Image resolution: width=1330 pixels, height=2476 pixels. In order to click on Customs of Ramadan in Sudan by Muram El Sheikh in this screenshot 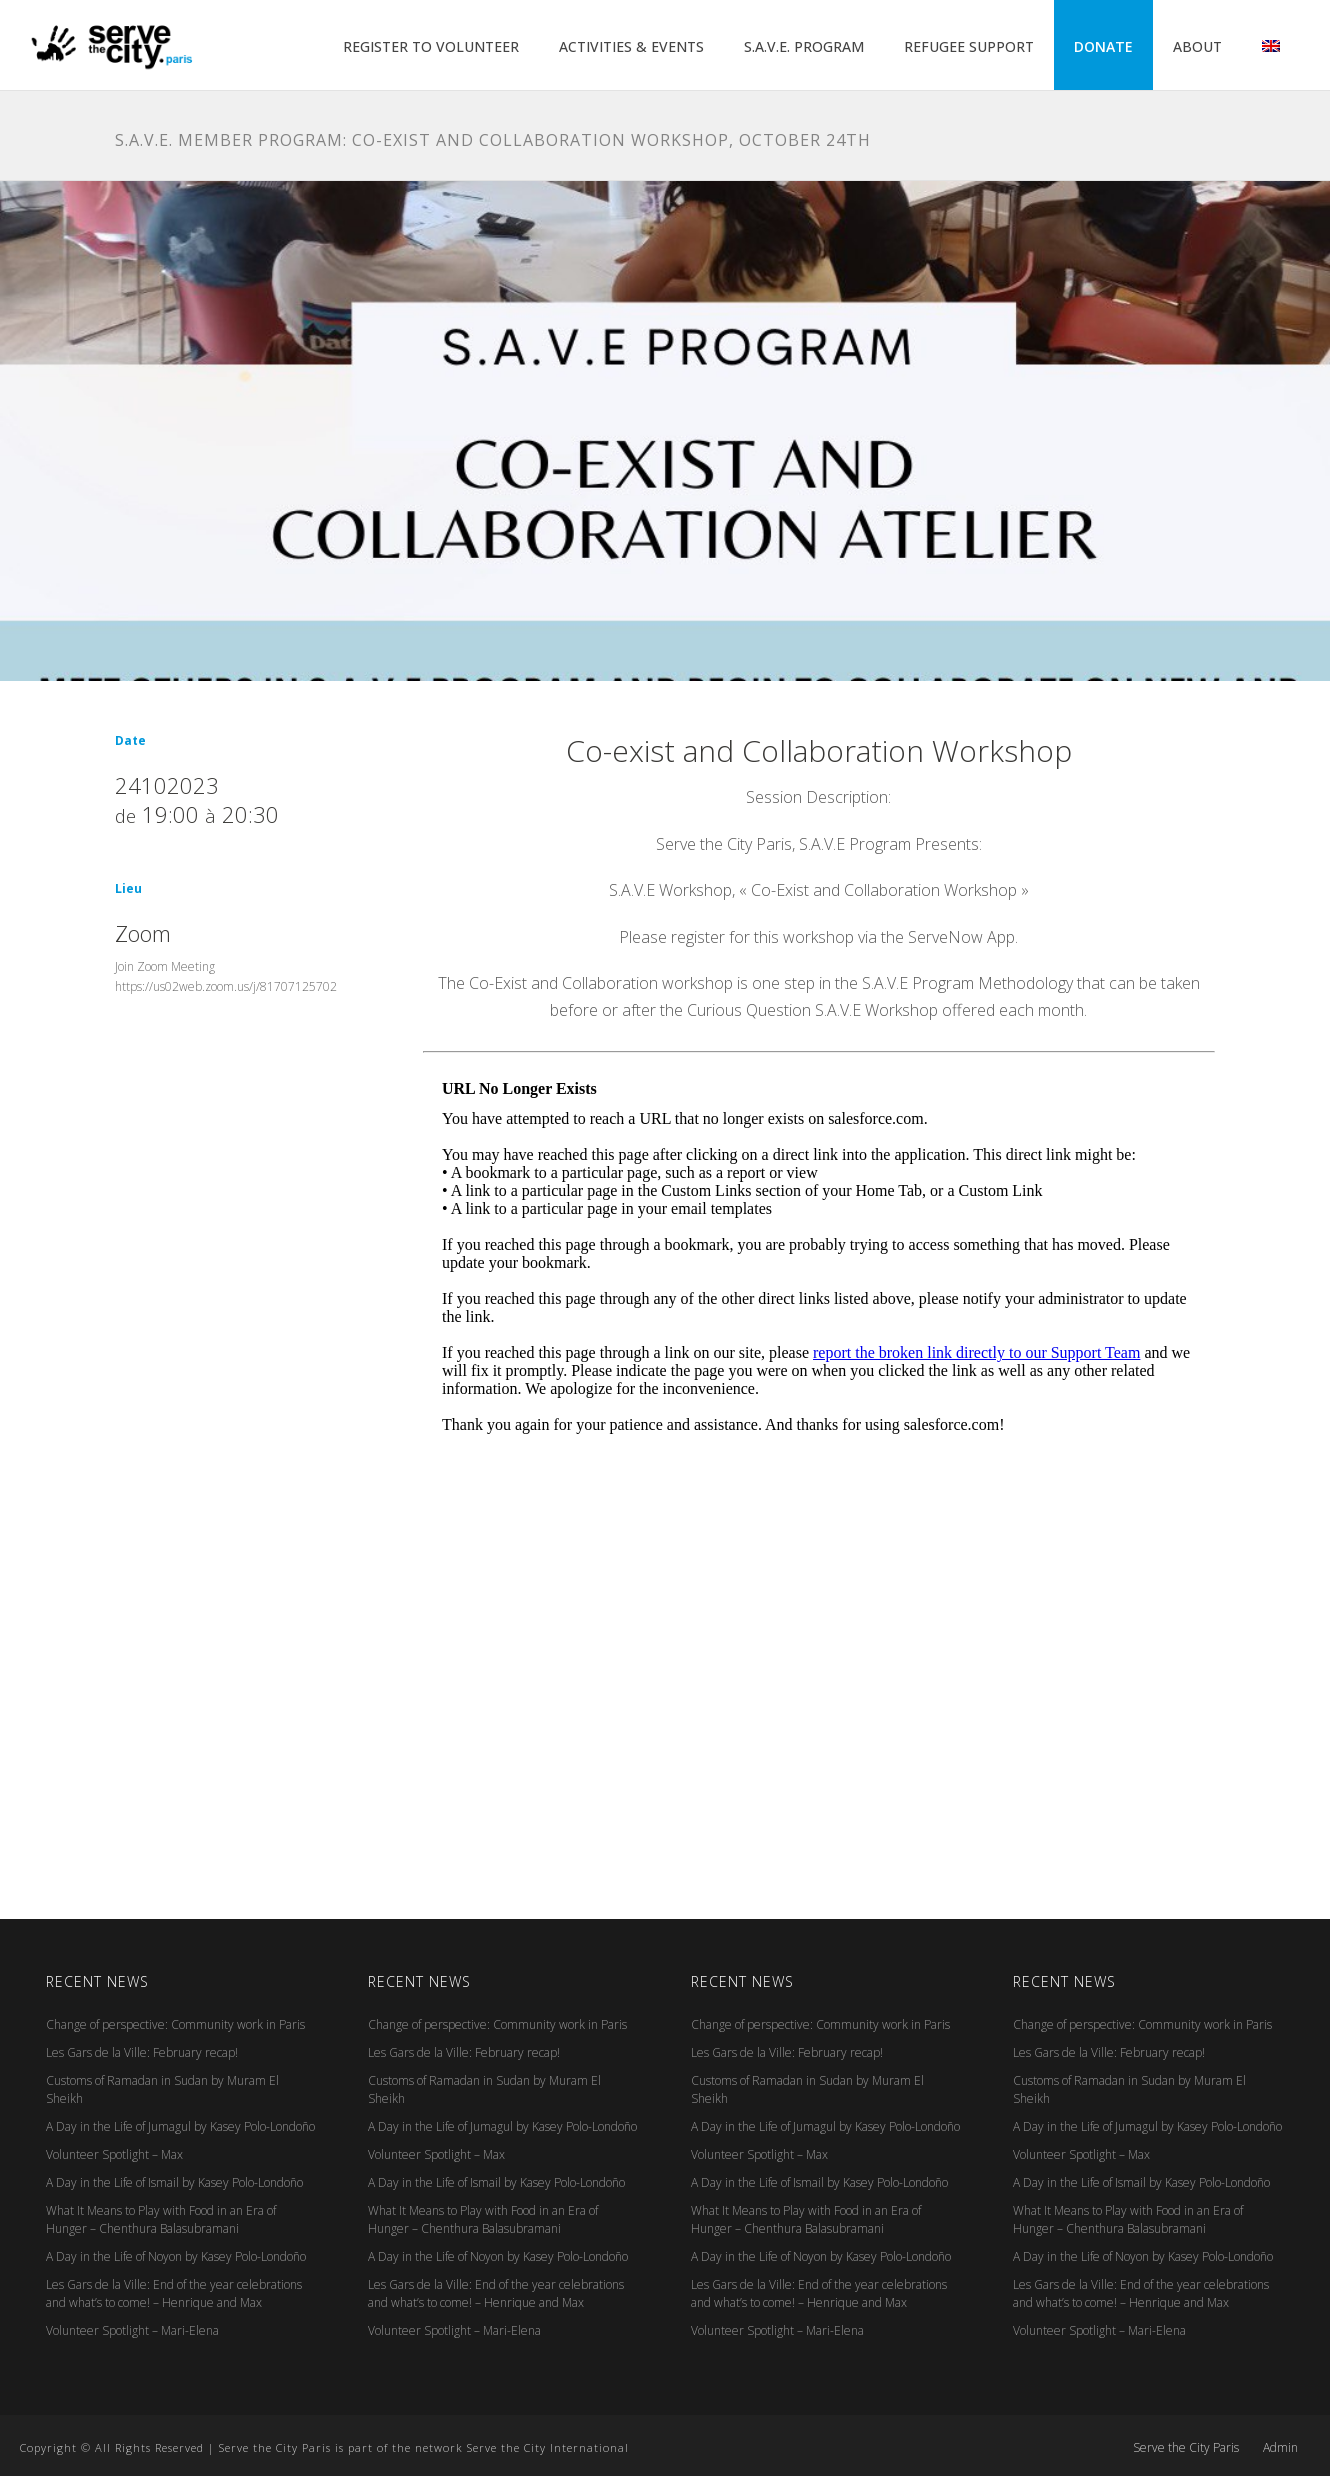, I will do `click(162, 2089)`.